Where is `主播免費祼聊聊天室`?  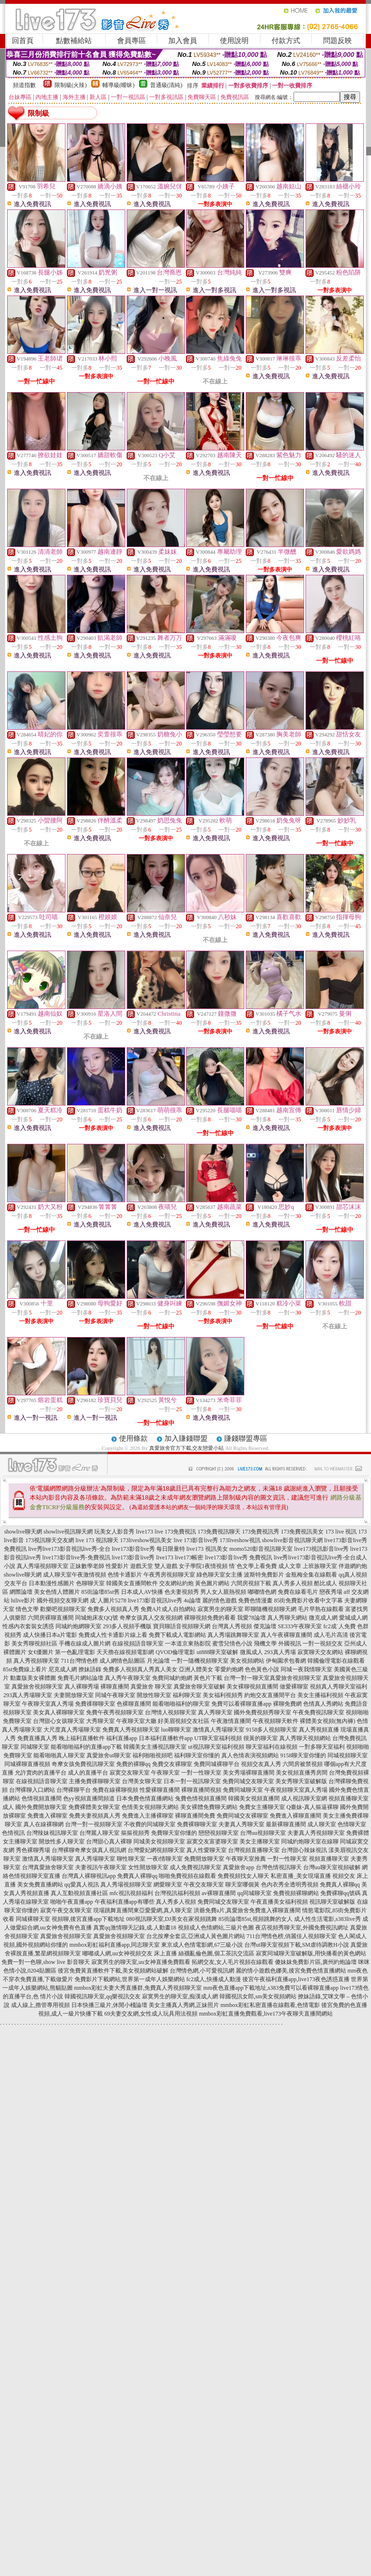 主播免費祼聊聊天室 is located at coordinates (94, 1781).